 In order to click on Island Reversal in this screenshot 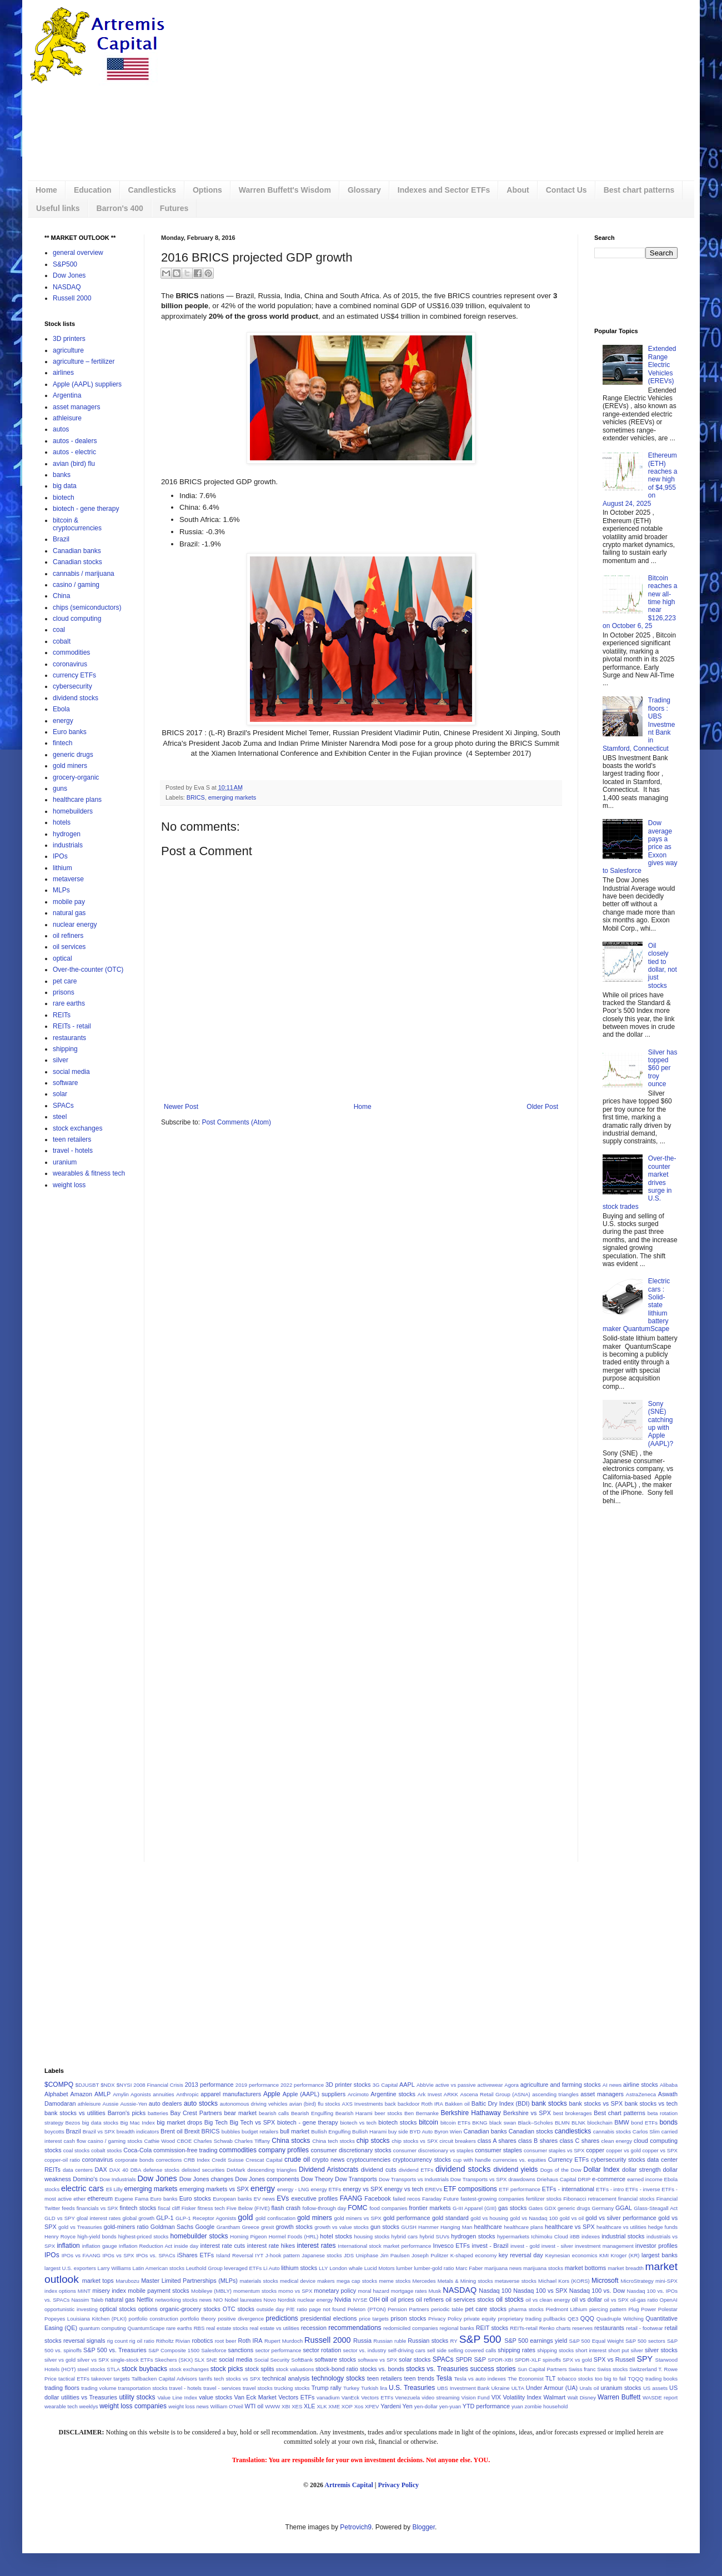, I will do `click(234, 2255)`.